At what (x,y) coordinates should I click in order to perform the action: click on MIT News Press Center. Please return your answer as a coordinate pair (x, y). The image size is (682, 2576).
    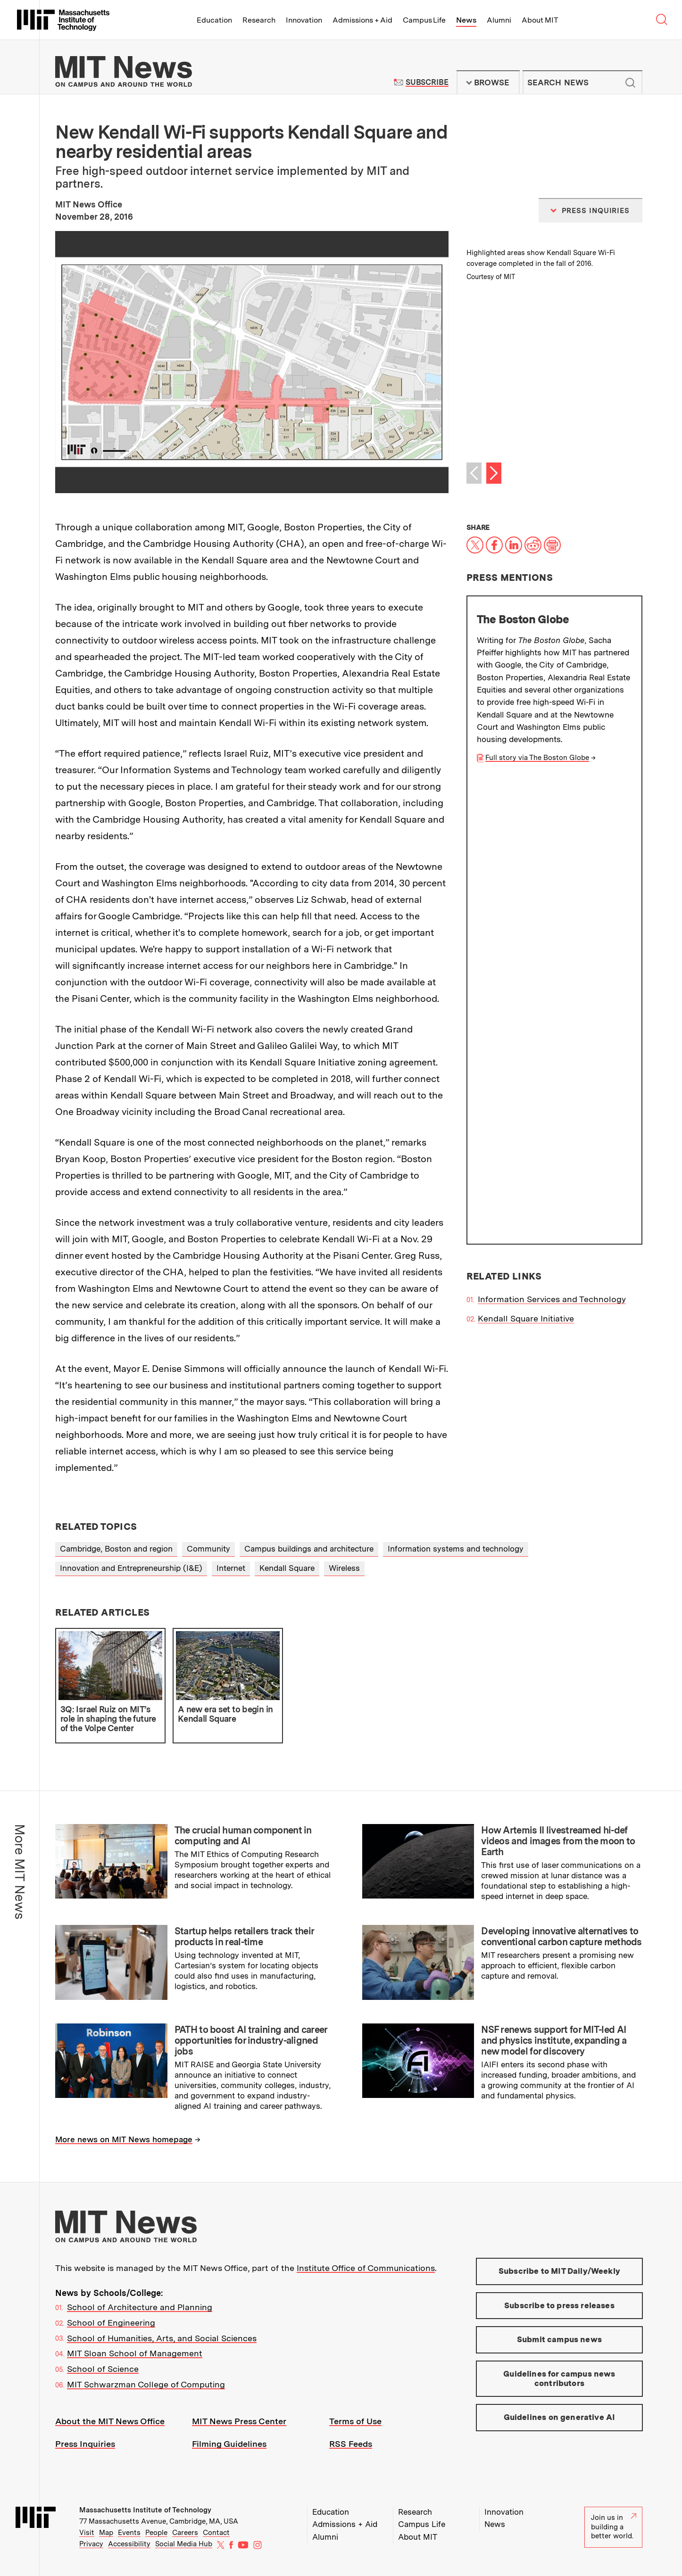
    Looking at the image, I should click on (239, 2421).